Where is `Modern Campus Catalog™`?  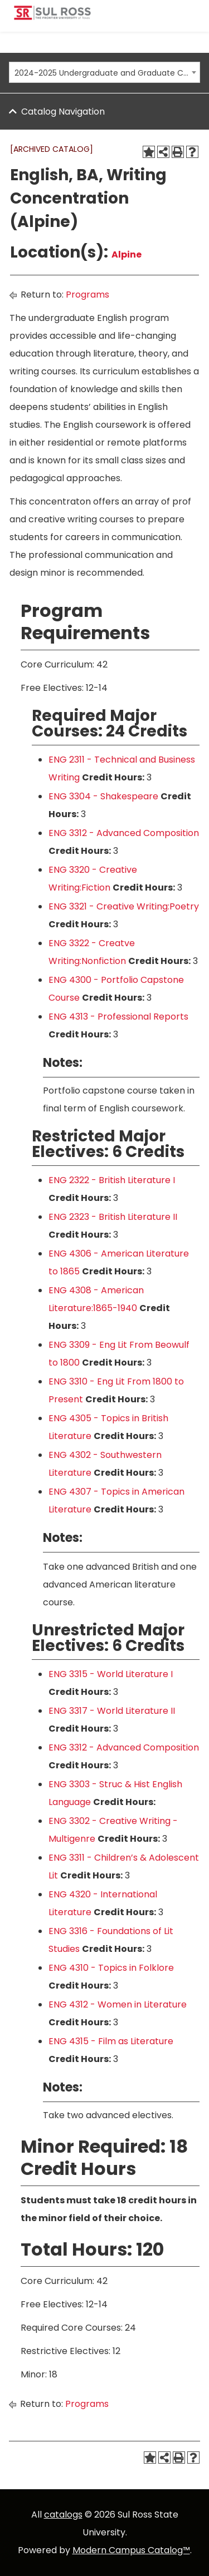
Modern Campus Catalog™ is located at coordinates (131, 2550).